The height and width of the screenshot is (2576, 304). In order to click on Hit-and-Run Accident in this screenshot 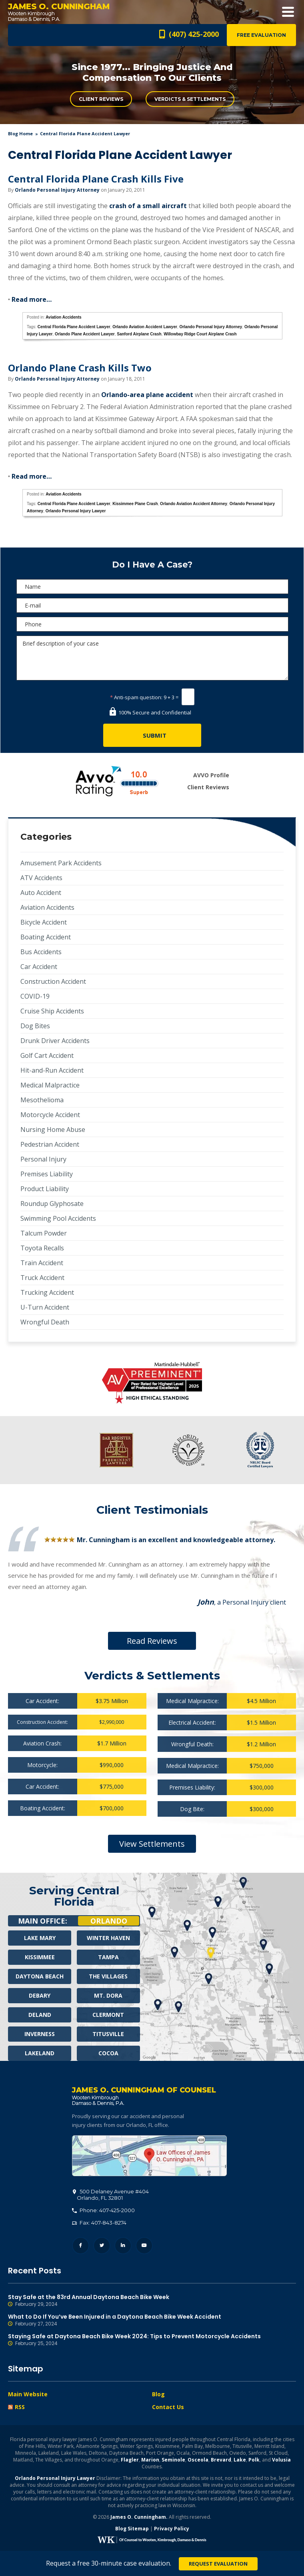, I will do `click(52, 1070)`.